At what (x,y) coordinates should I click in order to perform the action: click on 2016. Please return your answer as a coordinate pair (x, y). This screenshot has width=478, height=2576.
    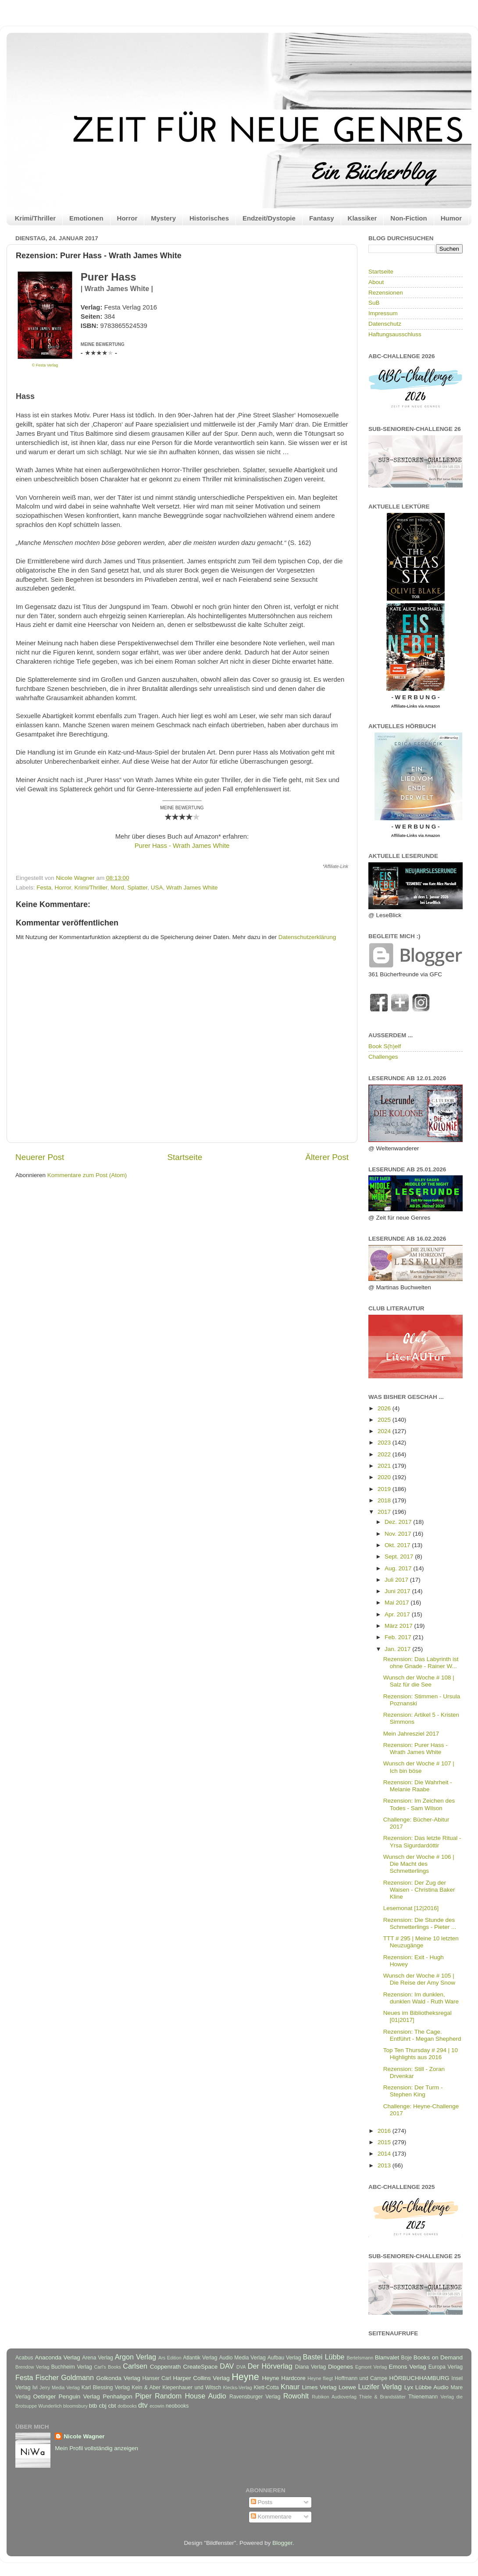
    Looking at the image, I should click on (385, 2131).